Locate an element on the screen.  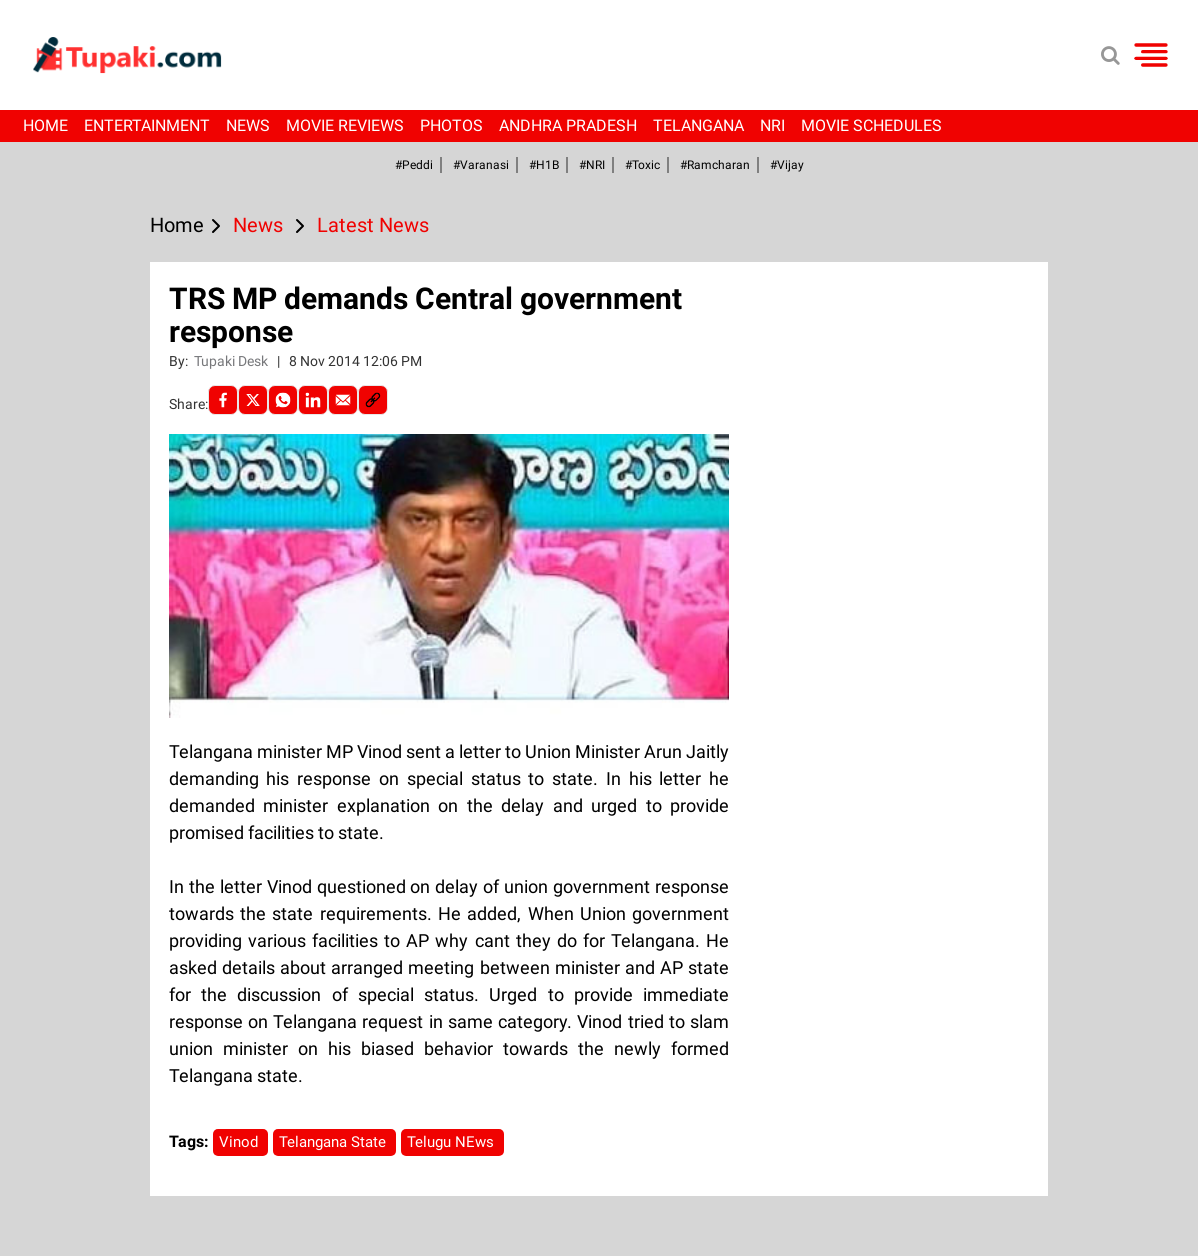
News is located at coordinates (248, 125).